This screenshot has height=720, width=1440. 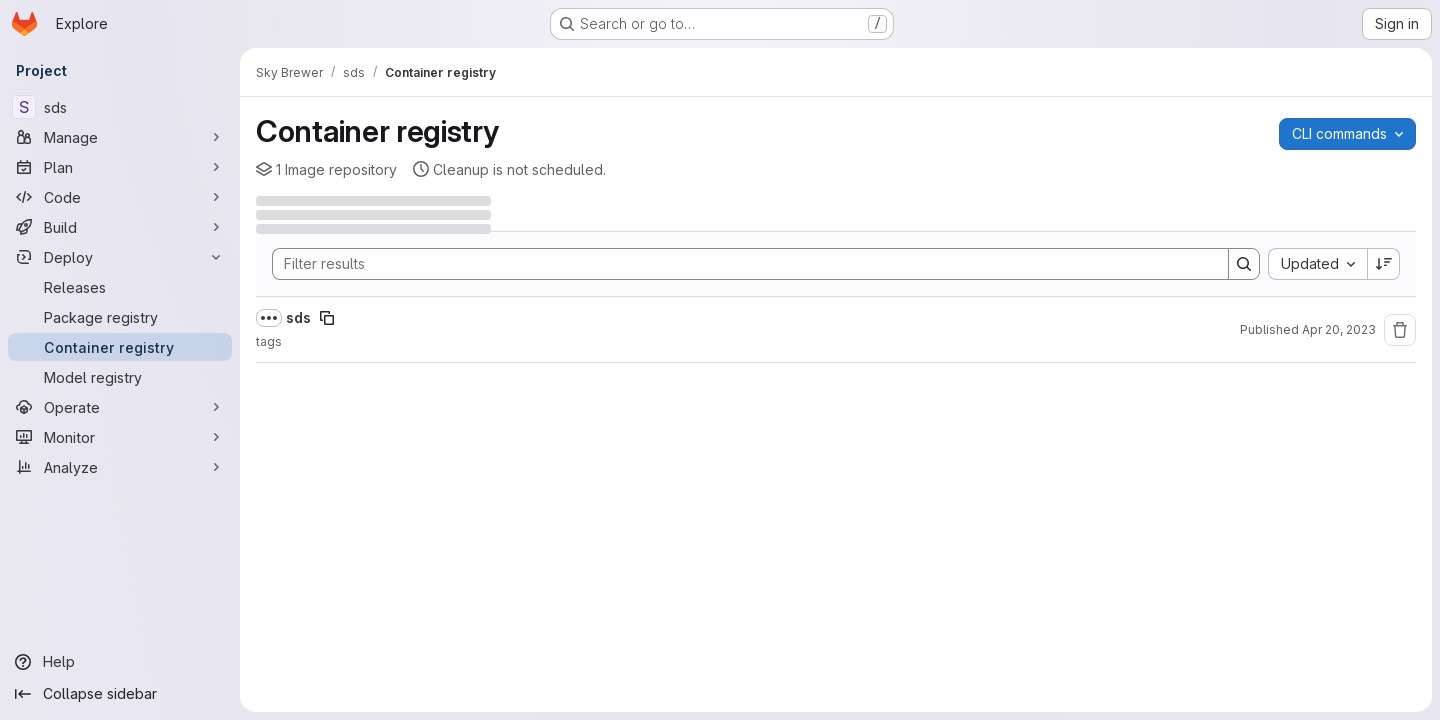 What do you see at coordinates (120, 407) in the screenshot?
I see `[Operate]` at bounding box center [120, 407].